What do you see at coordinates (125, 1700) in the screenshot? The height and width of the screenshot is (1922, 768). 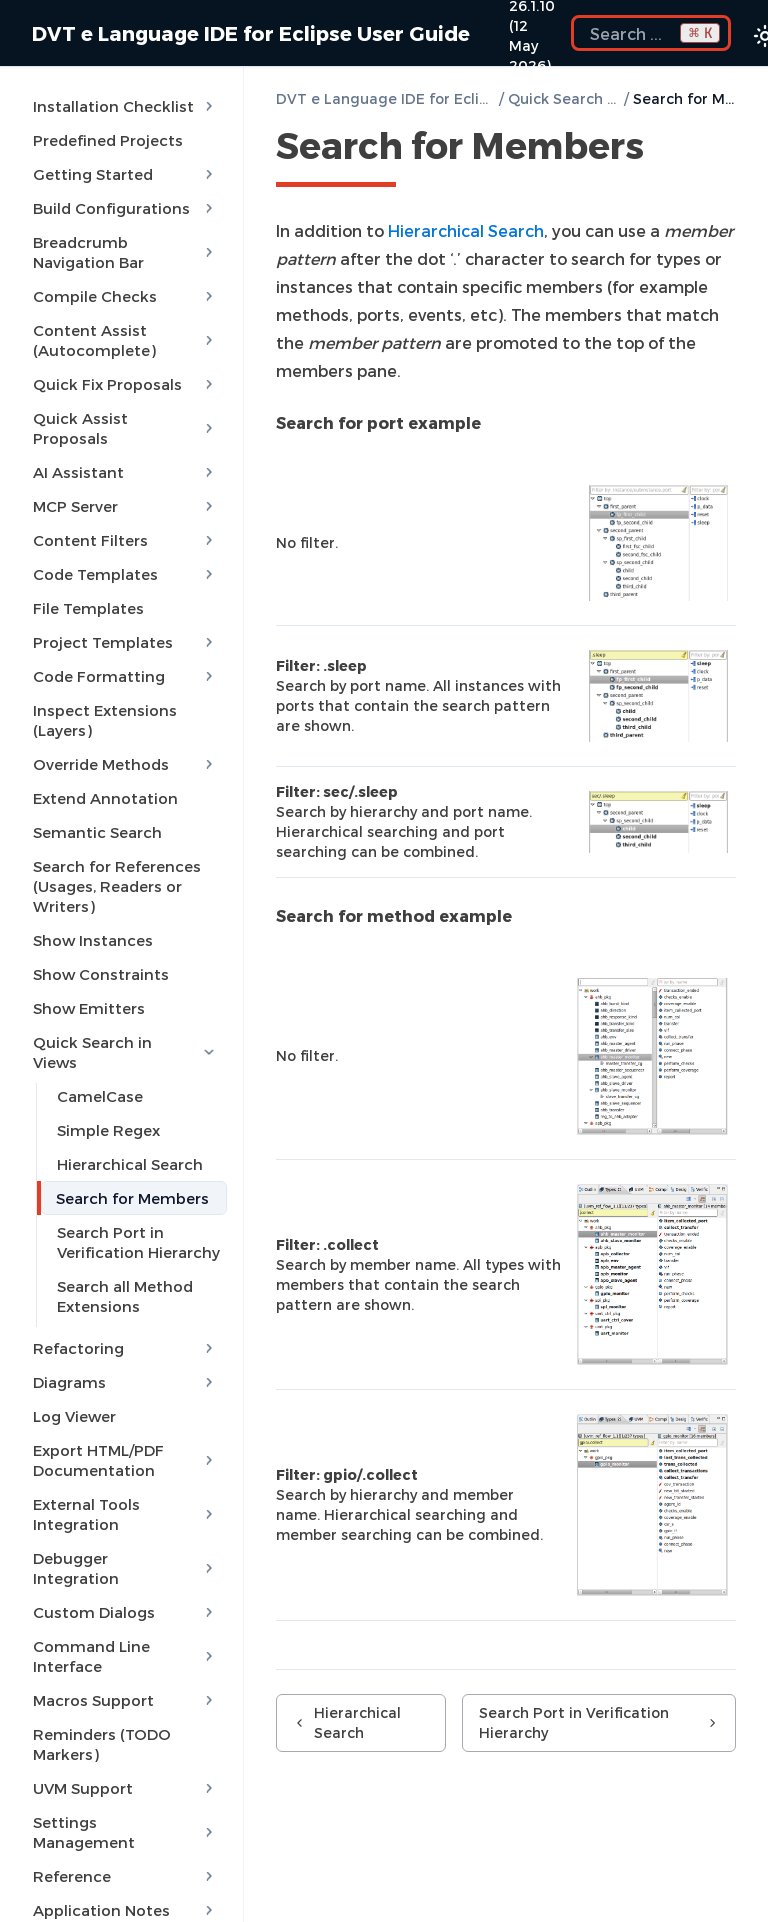 I see `Macros Support` at bounding box center [125, 1700].